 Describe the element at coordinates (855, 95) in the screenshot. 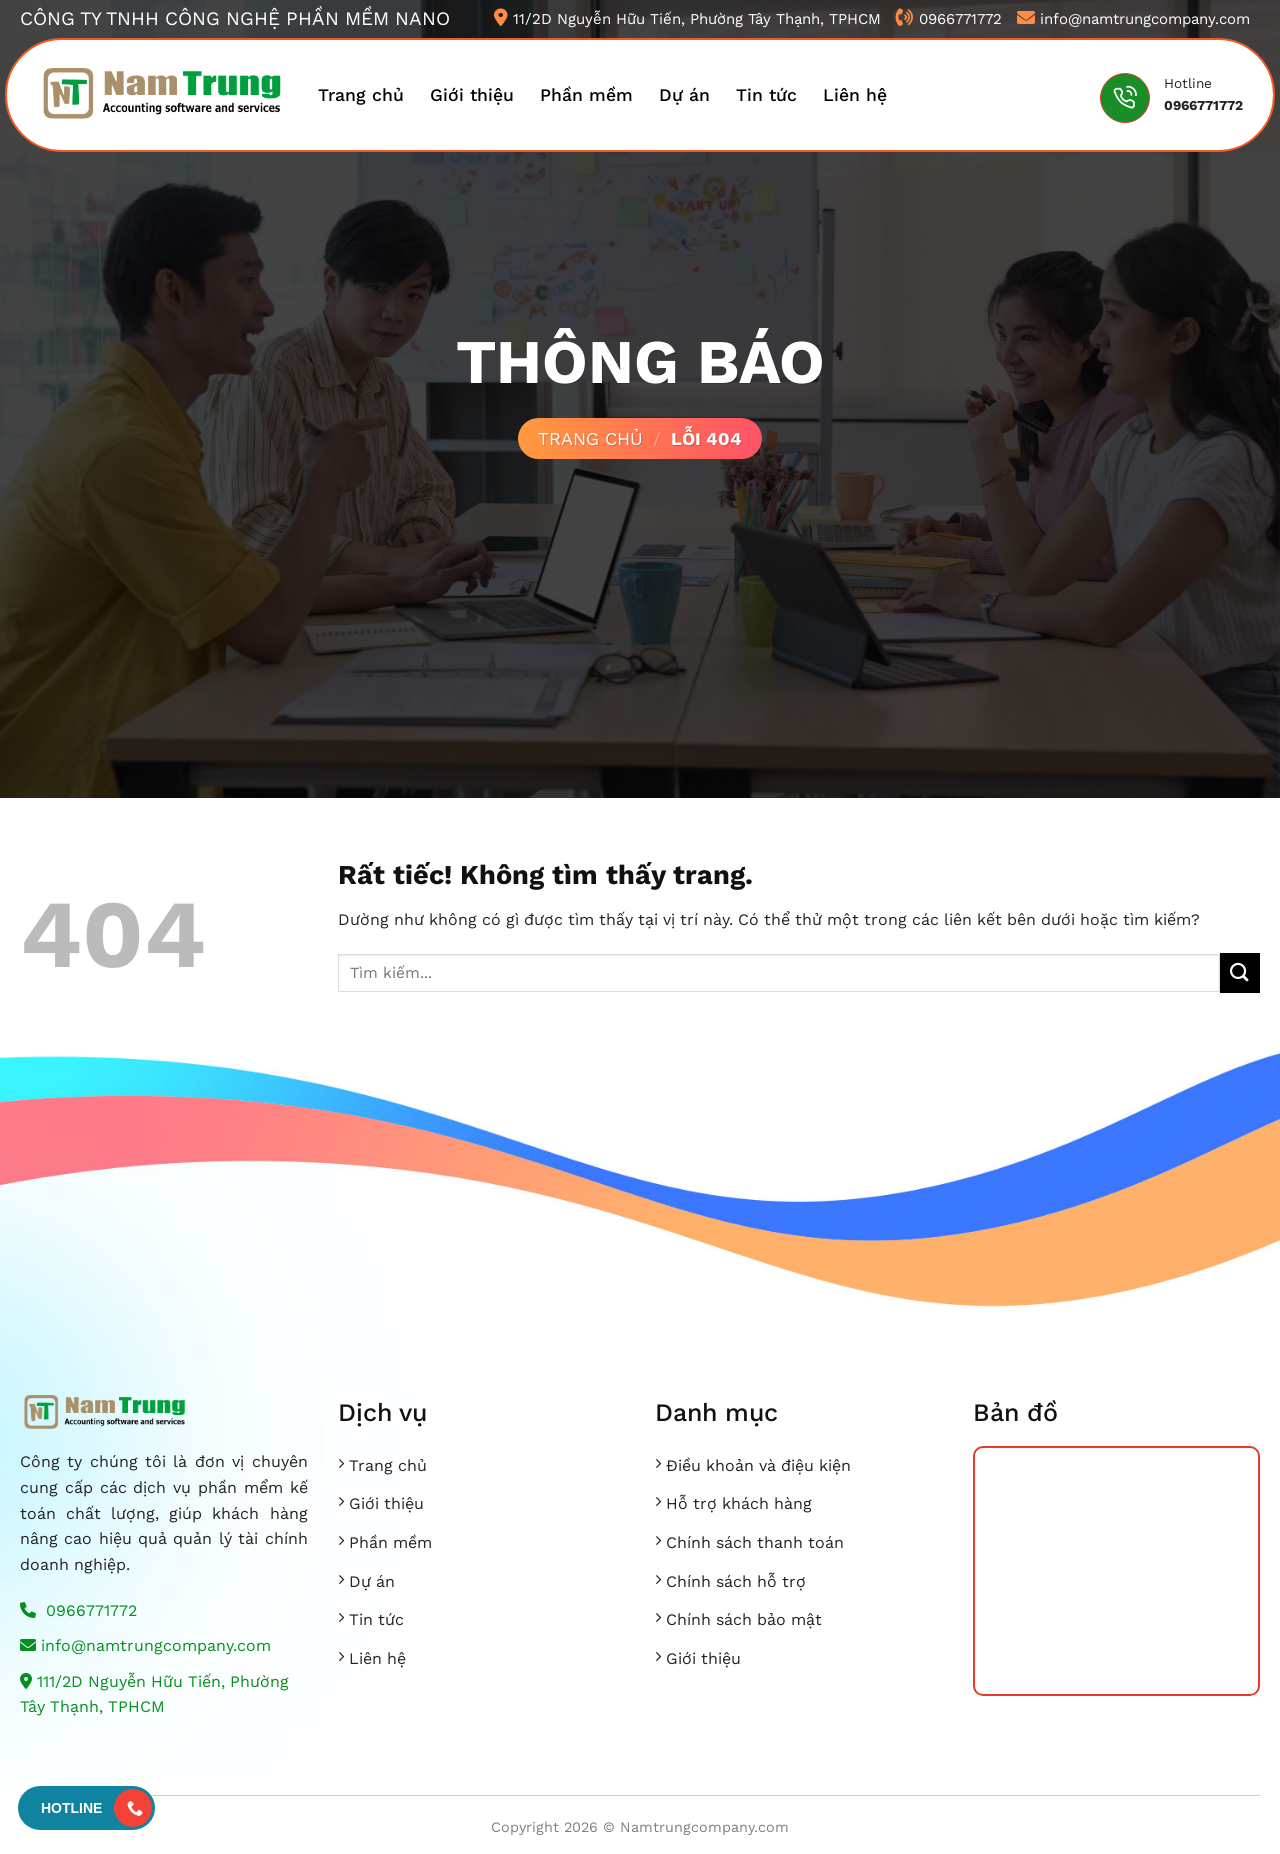

I see `Liên hệ` at that location.